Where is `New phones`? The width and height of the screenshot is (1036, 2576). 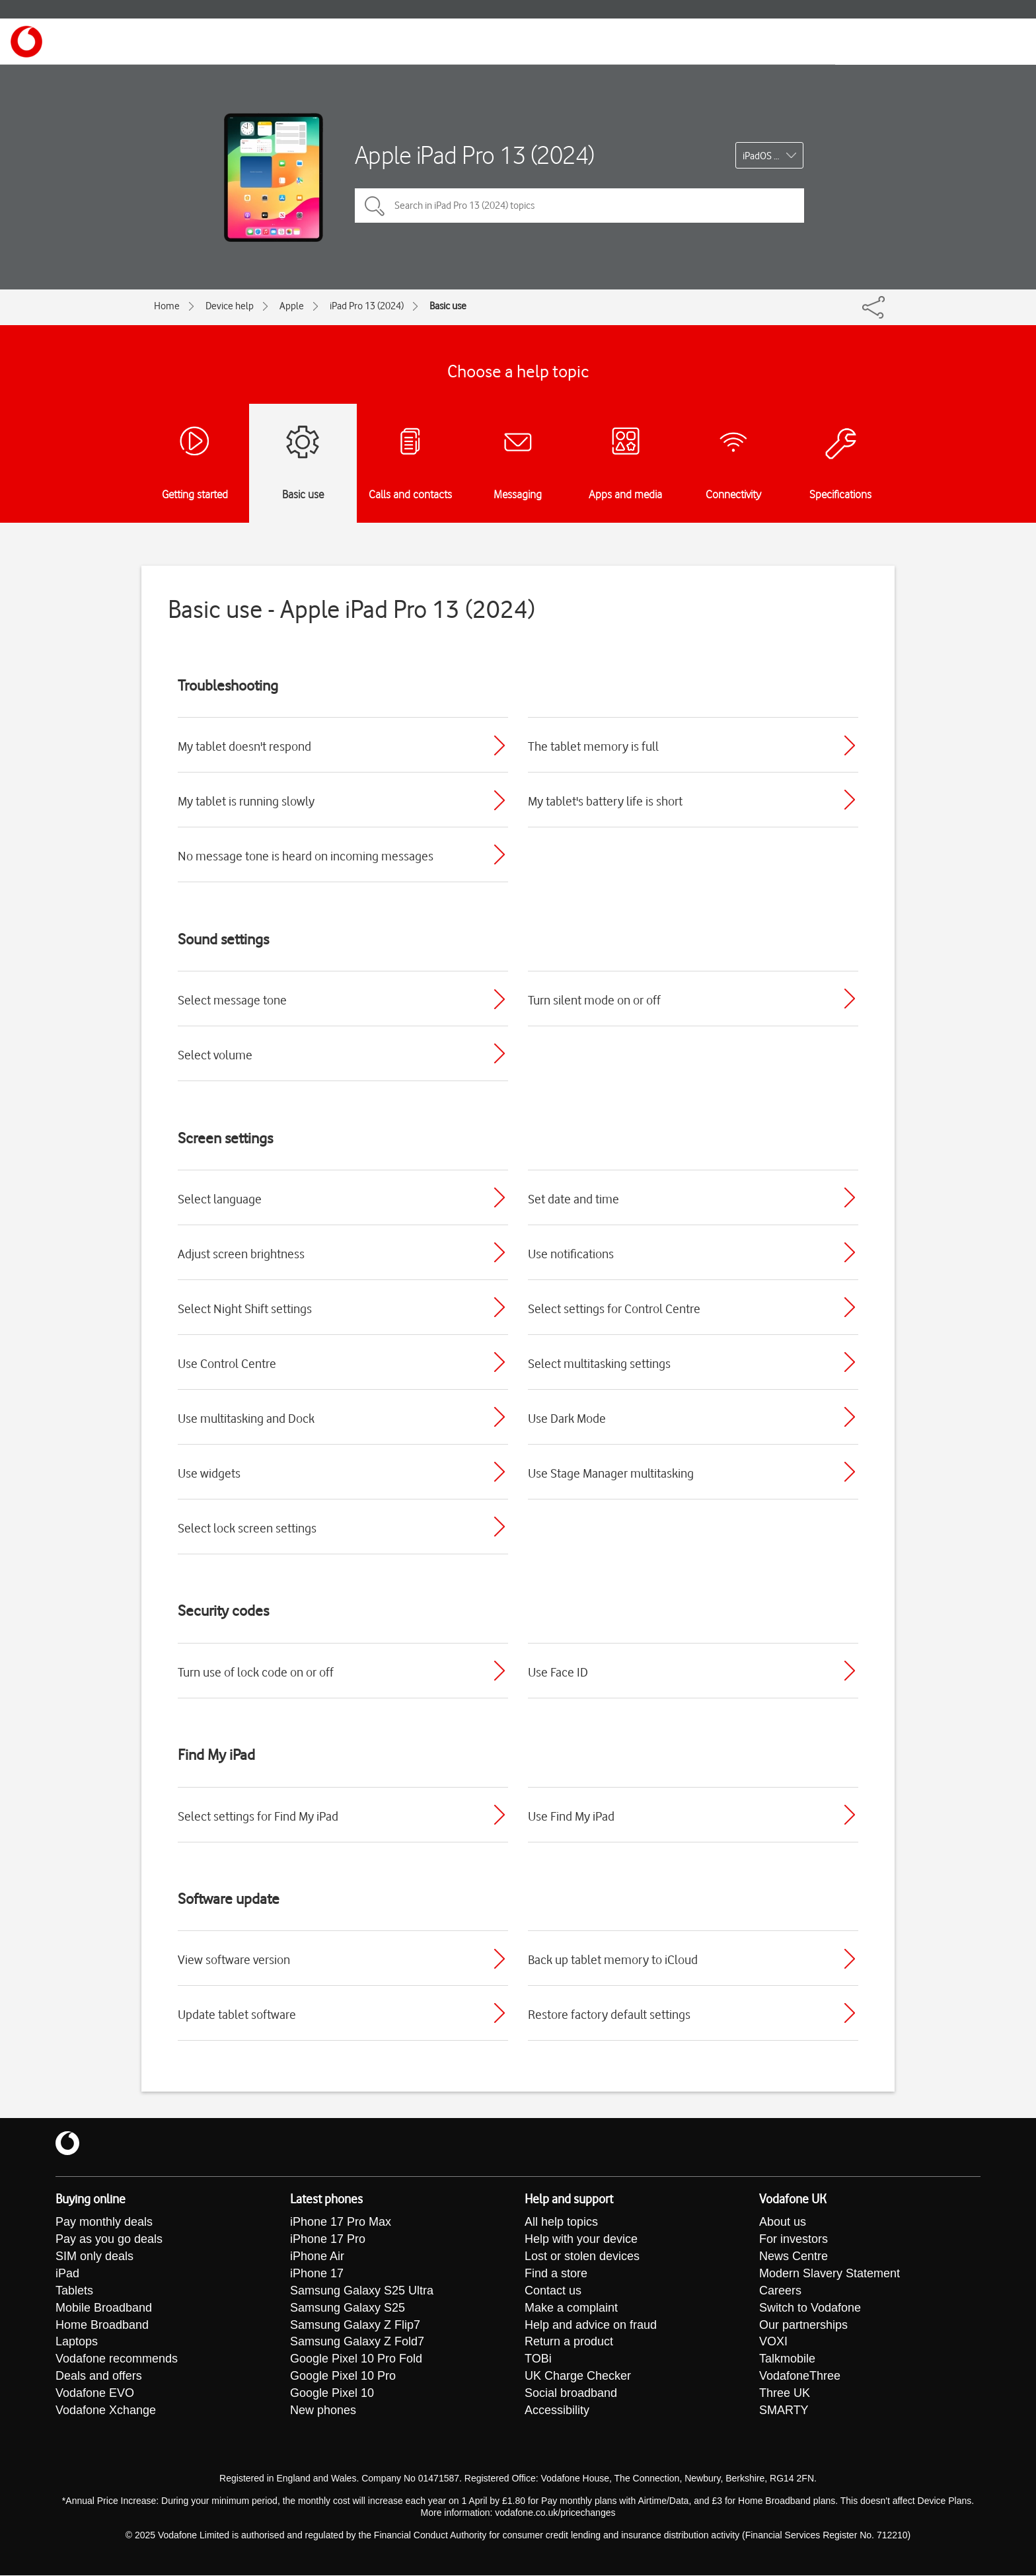
New phones is located at coordinates (323, 2411).